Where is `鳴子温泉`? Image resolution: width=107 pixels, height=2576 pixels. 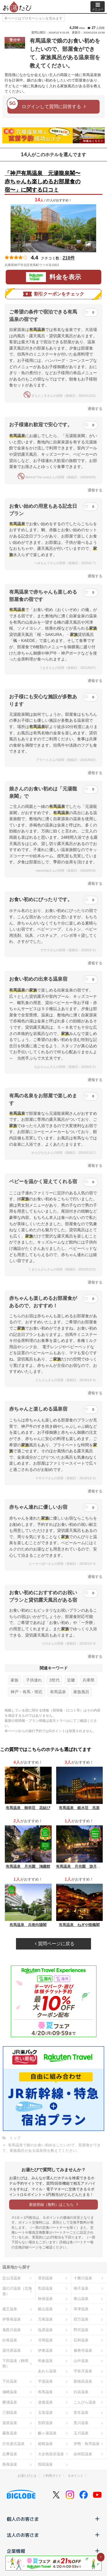 鳴子温泉 is located at coordinates (81, 2288).